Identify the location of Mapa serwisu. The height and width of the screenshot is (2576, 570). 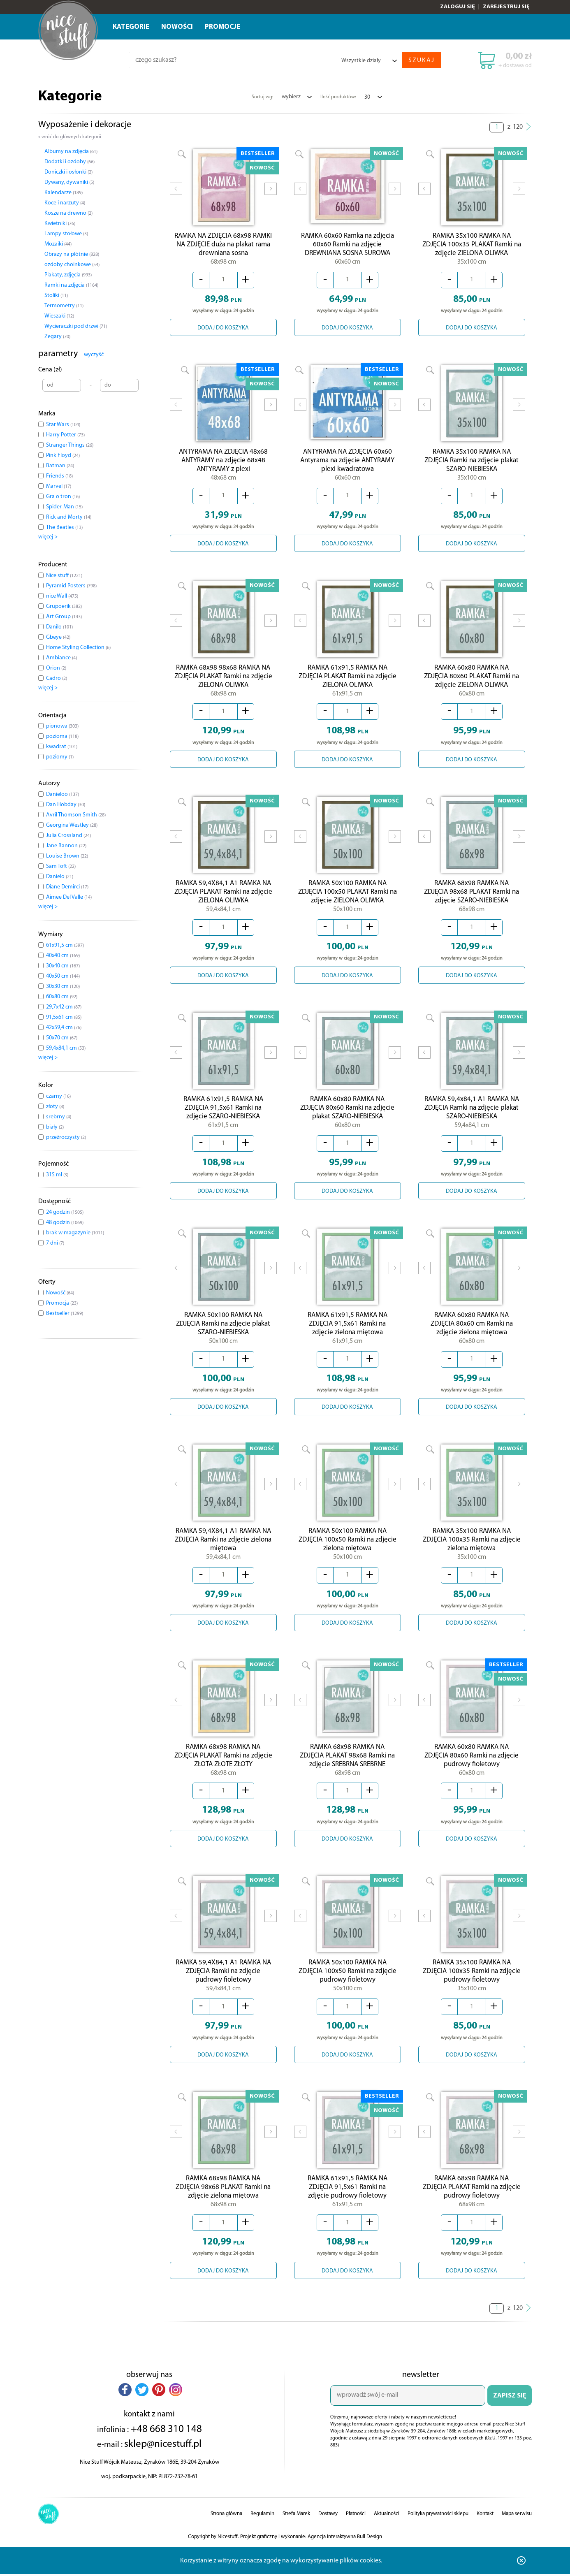
(517, 2534).